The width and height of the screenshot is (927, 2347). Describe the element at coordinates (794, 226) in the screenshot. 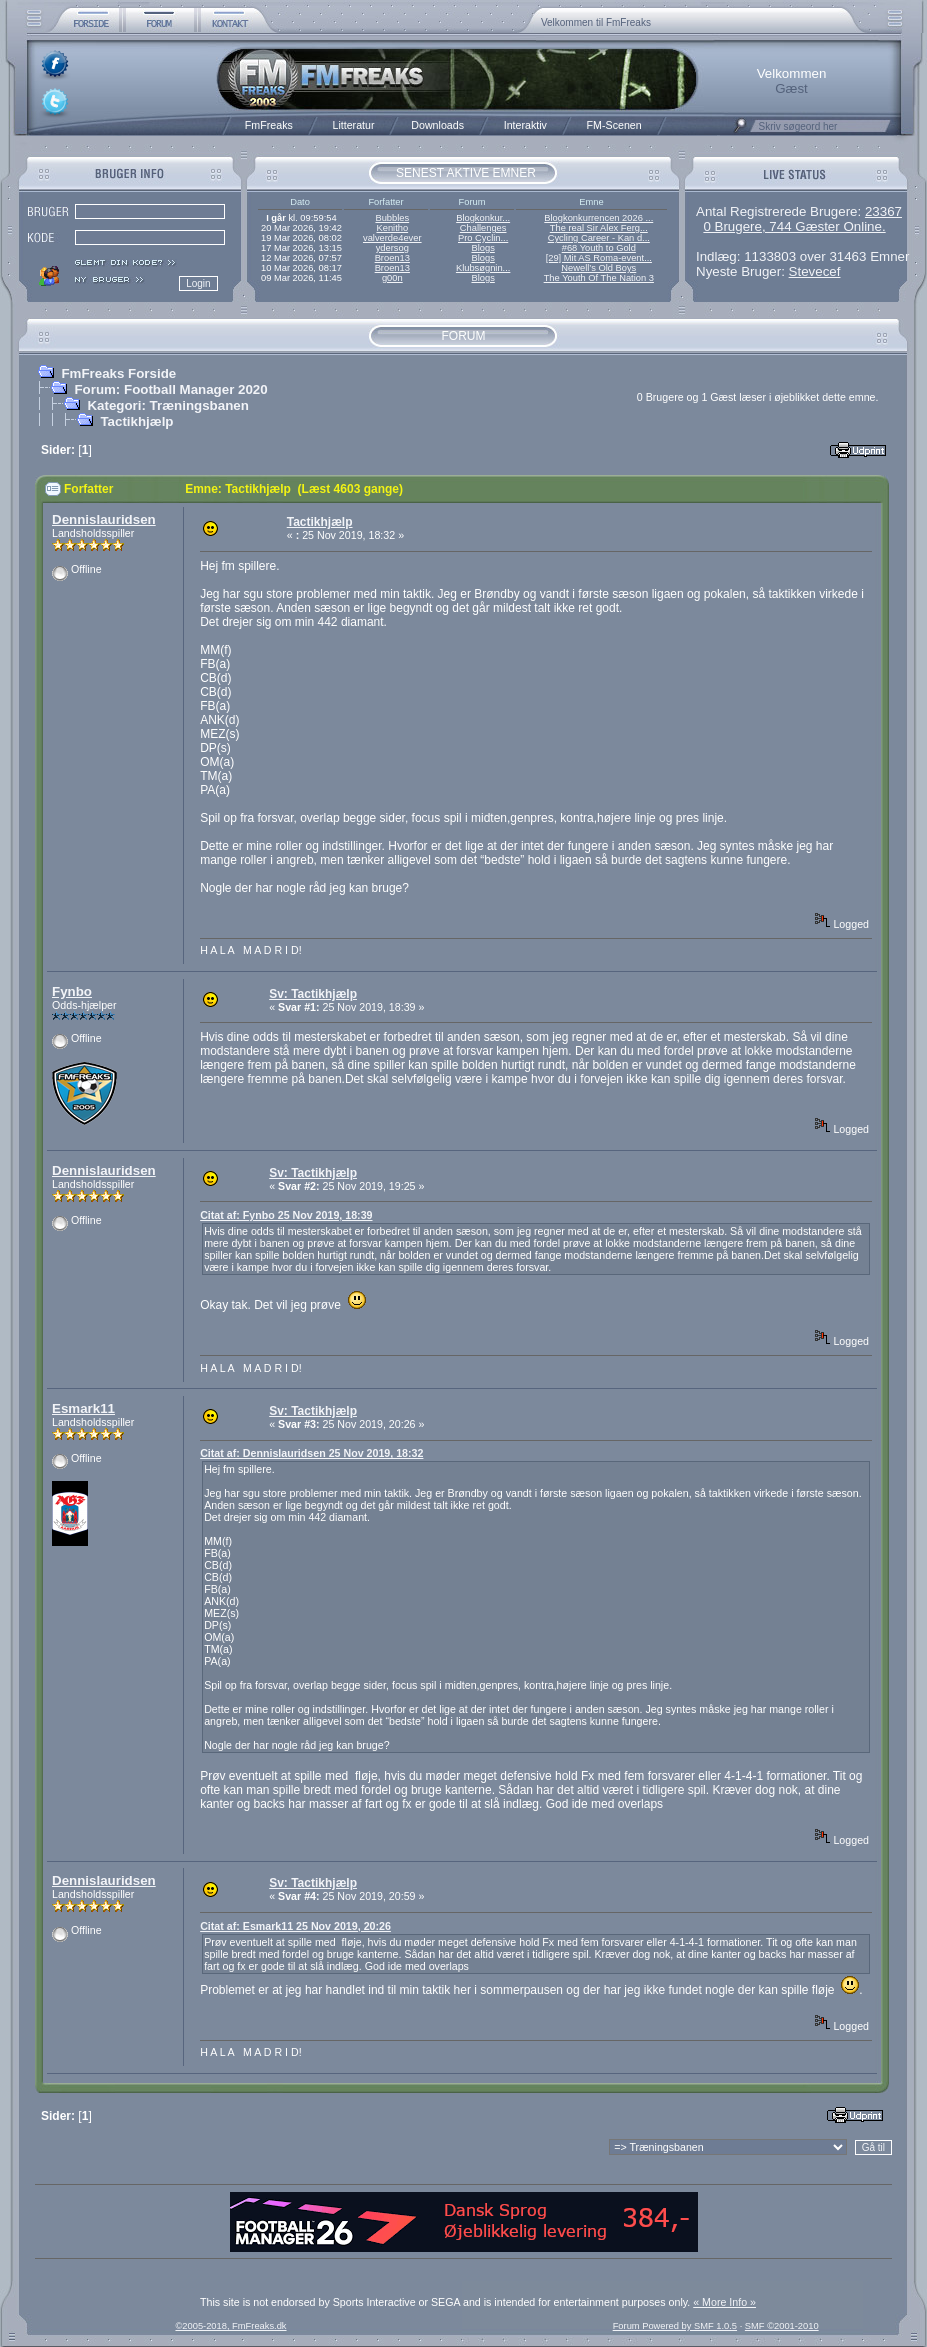

I see `0 Brugere, 744 Gæster Online.` at that location.